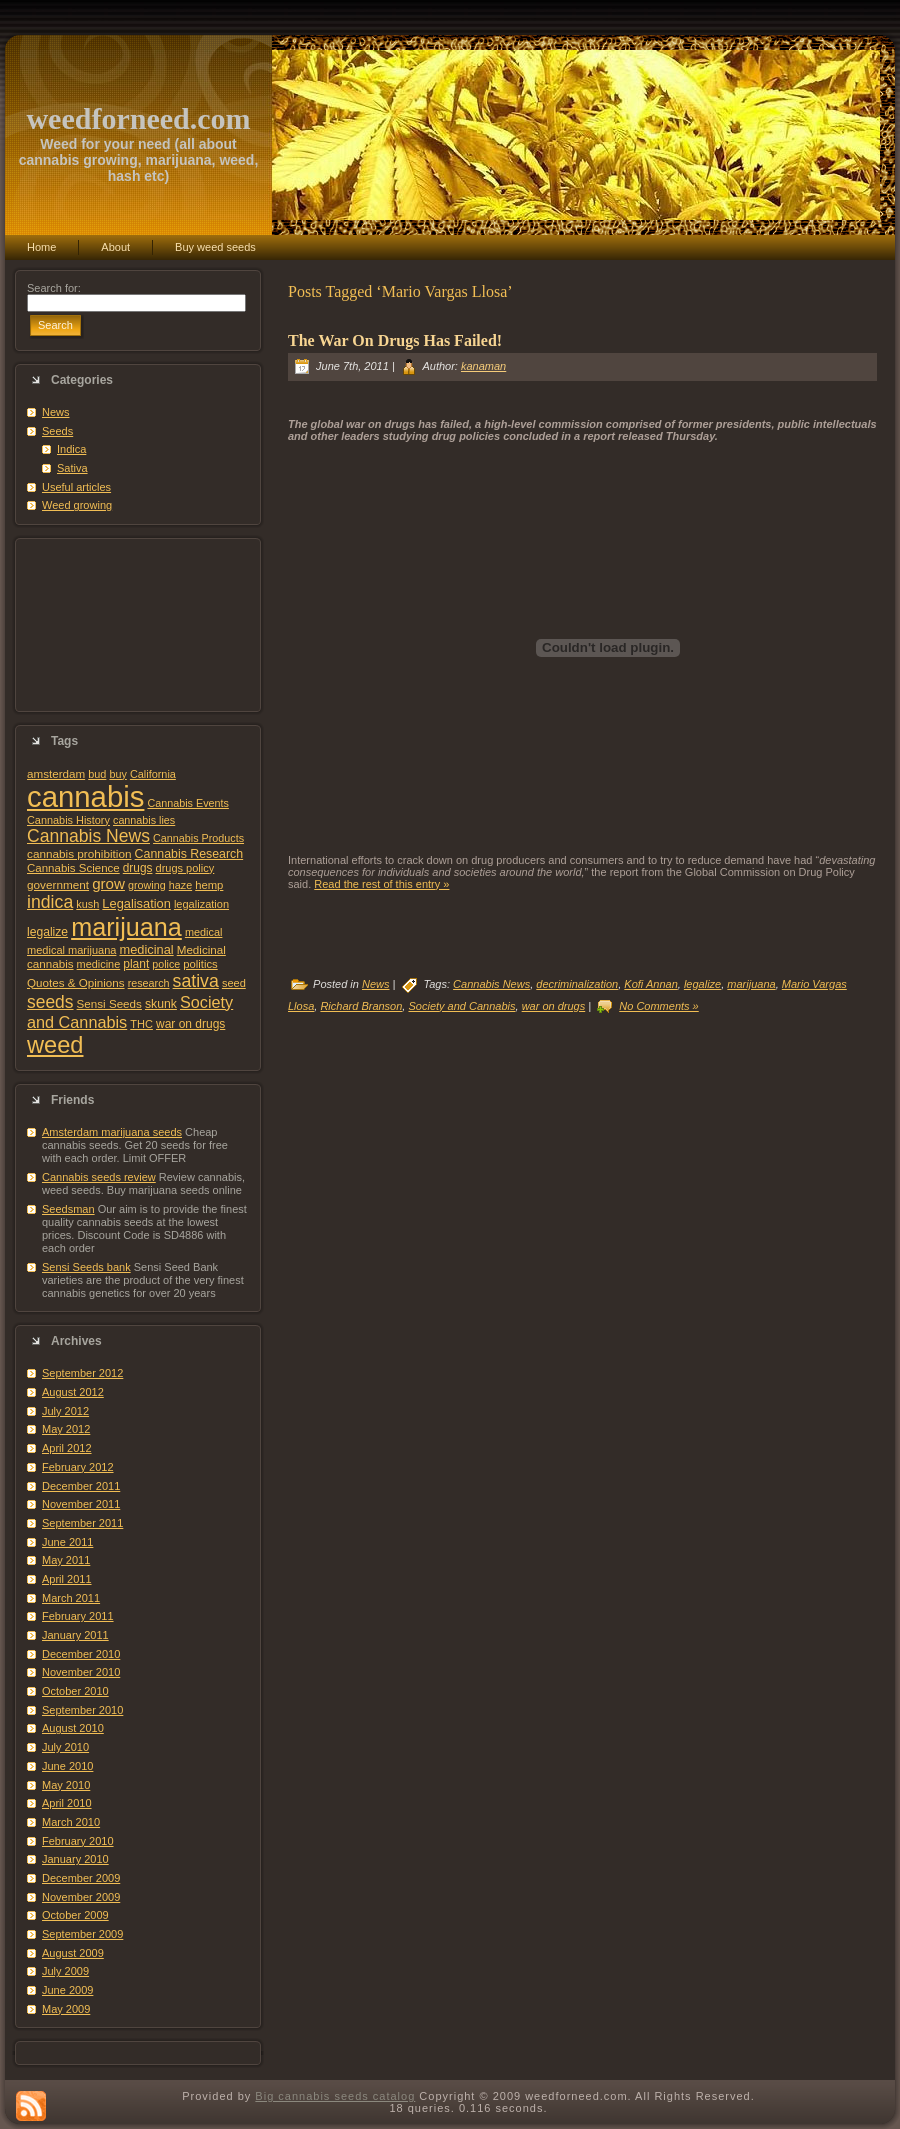 The width and height of the screenshot is (900, 2129). I want to click on Big cannabis seeds catalog, so click(335, 2096).